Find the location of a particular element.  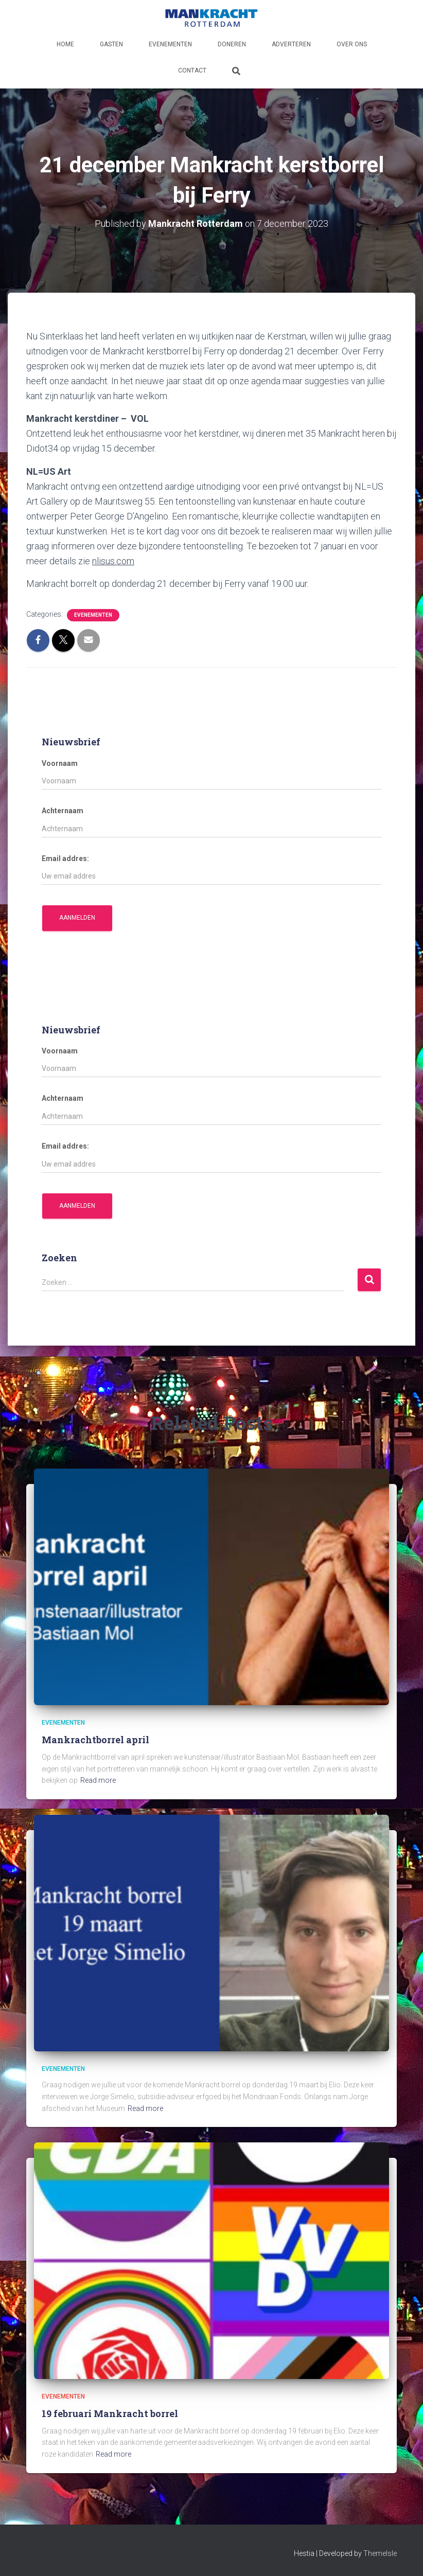

ThemeIsle is located at coordinates (380, 2553).